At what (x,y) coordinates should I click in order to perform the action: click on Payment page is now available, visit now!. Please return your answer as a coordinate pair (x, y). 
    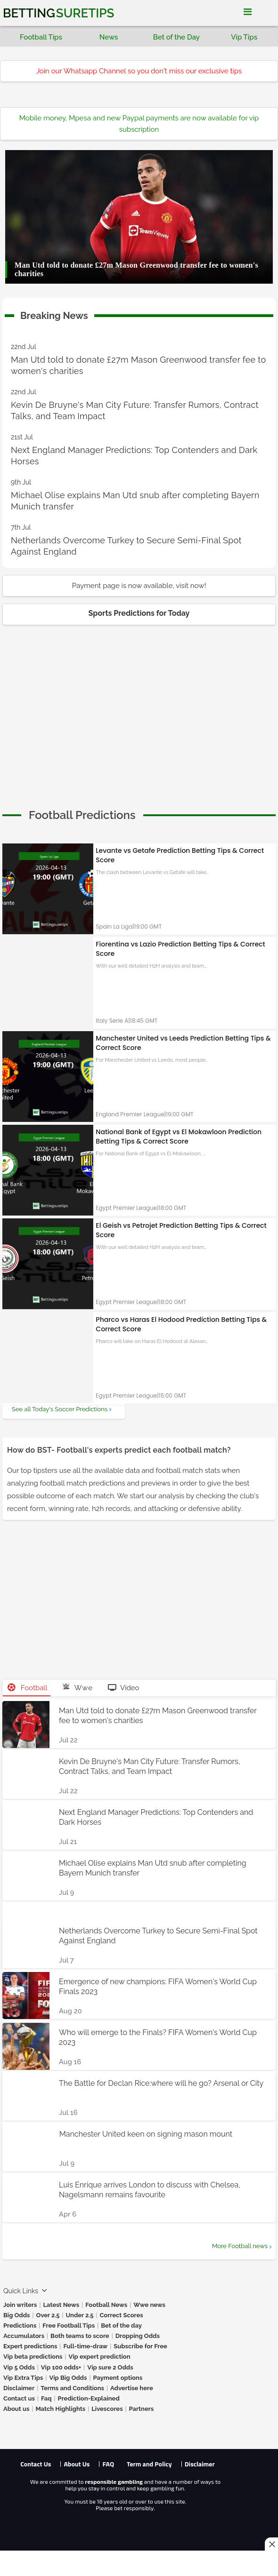
    Looking at the image, I should click on (139, 585).